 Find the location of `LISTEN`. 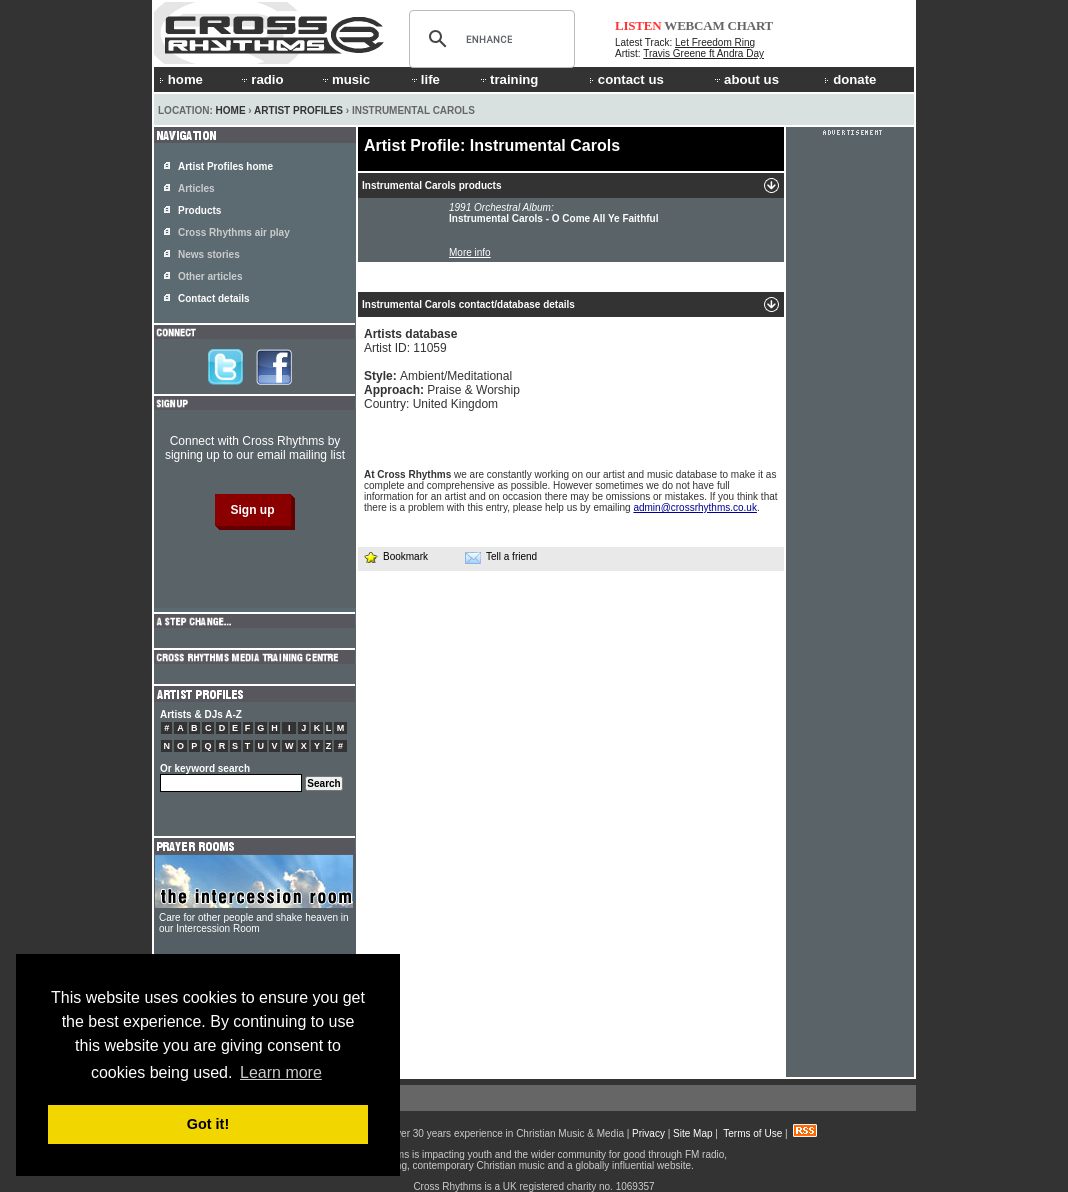

LISTEN is located at coordinates (638, 25).